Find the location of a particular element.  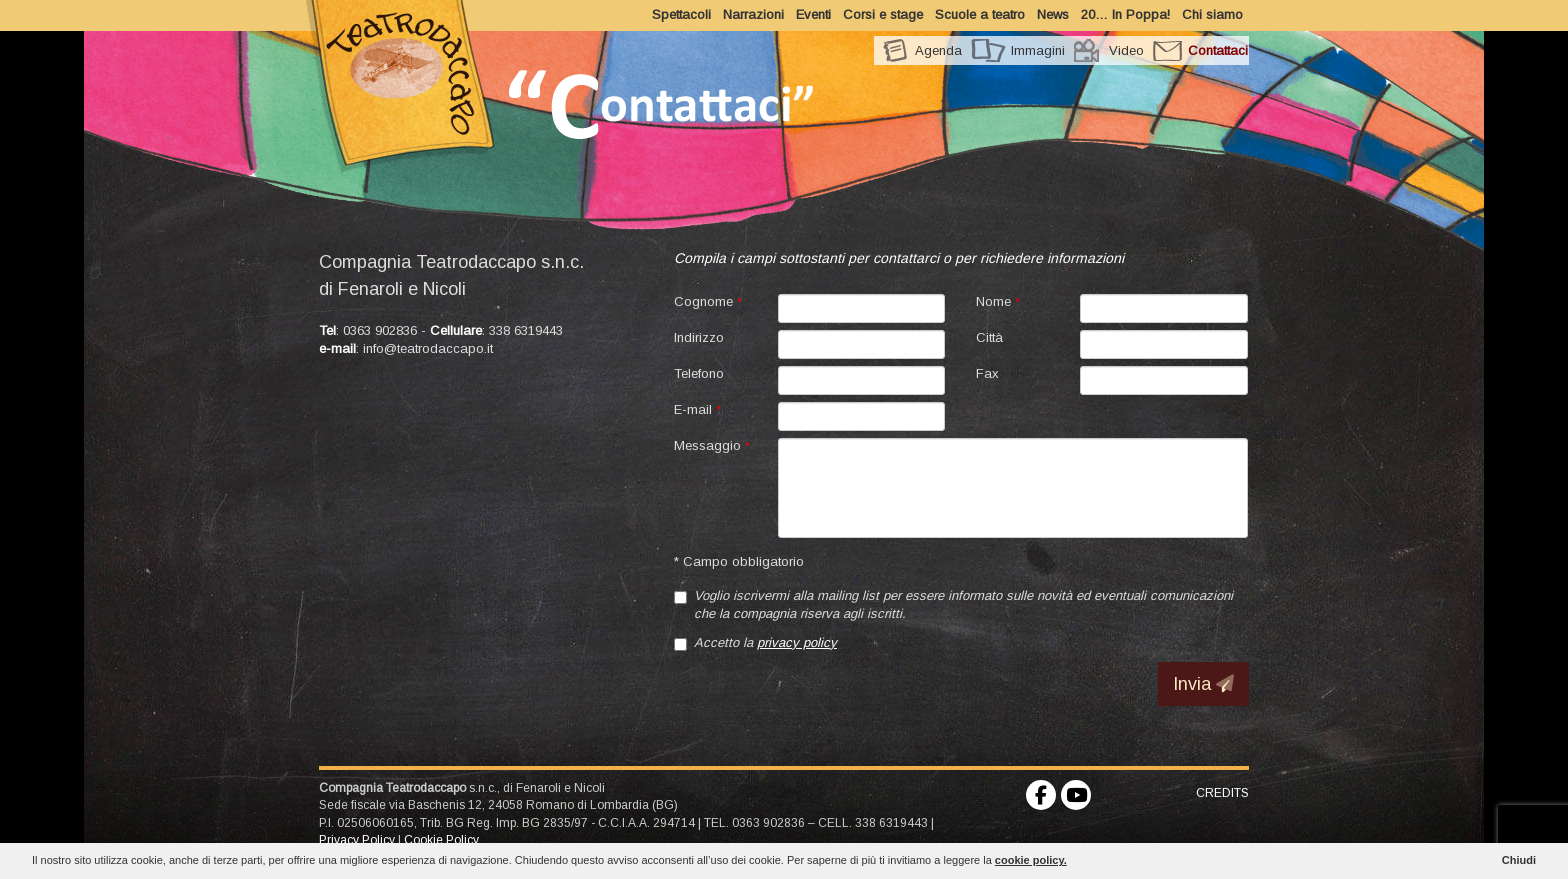

Agenda is located at coordinates (938, 50).